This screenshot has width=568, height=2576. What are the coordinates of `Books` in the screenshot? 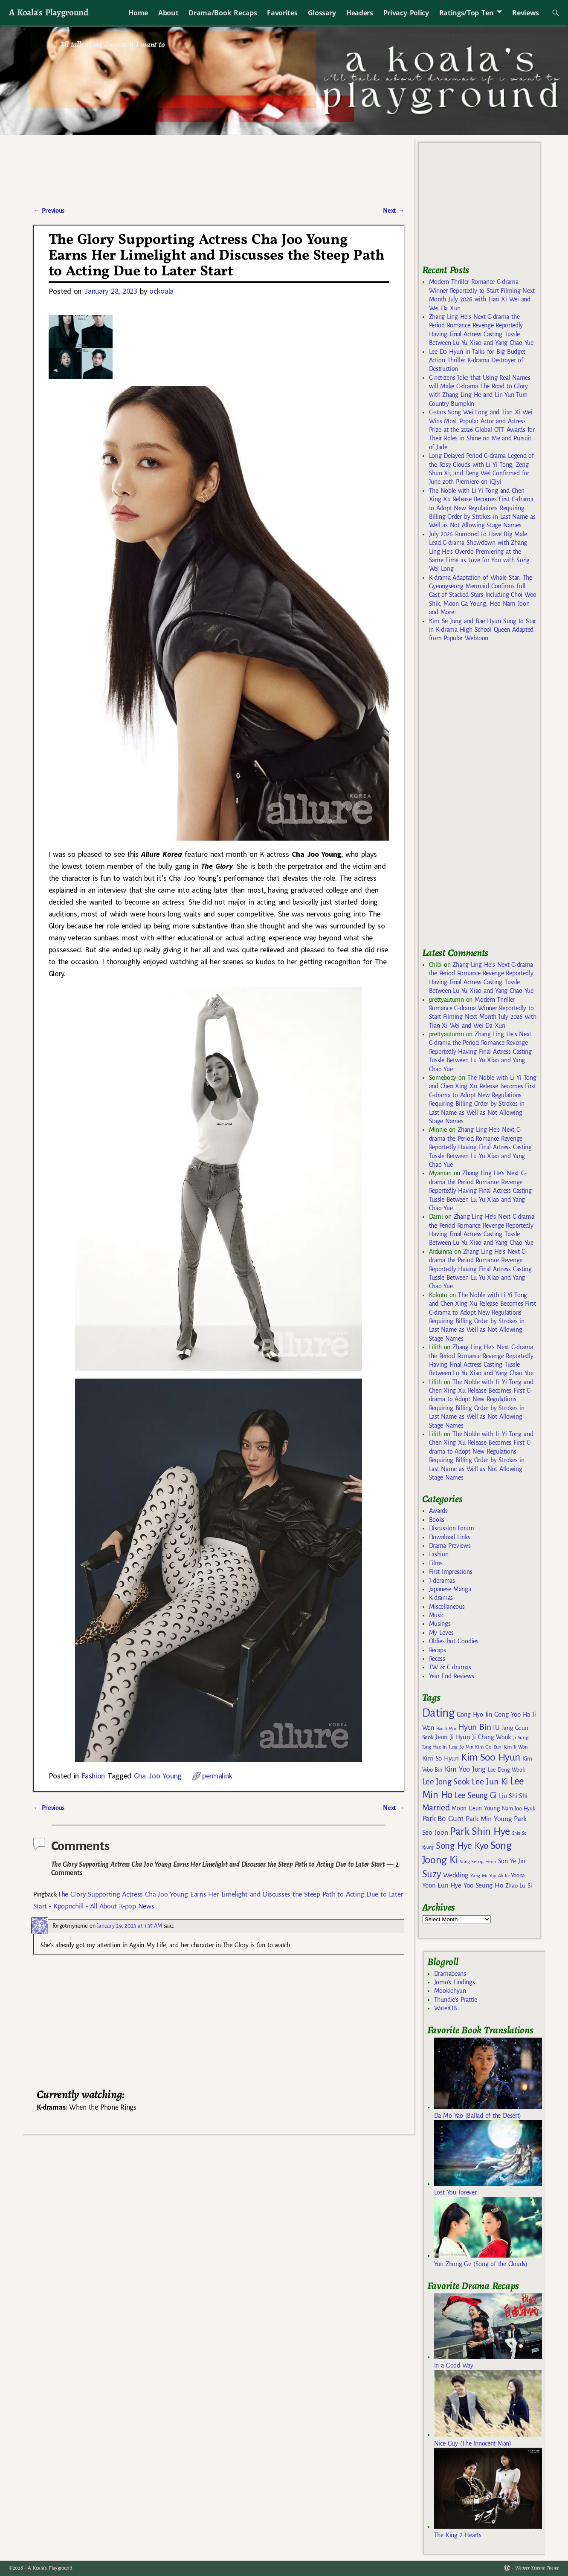 It's located at (436, 1519).